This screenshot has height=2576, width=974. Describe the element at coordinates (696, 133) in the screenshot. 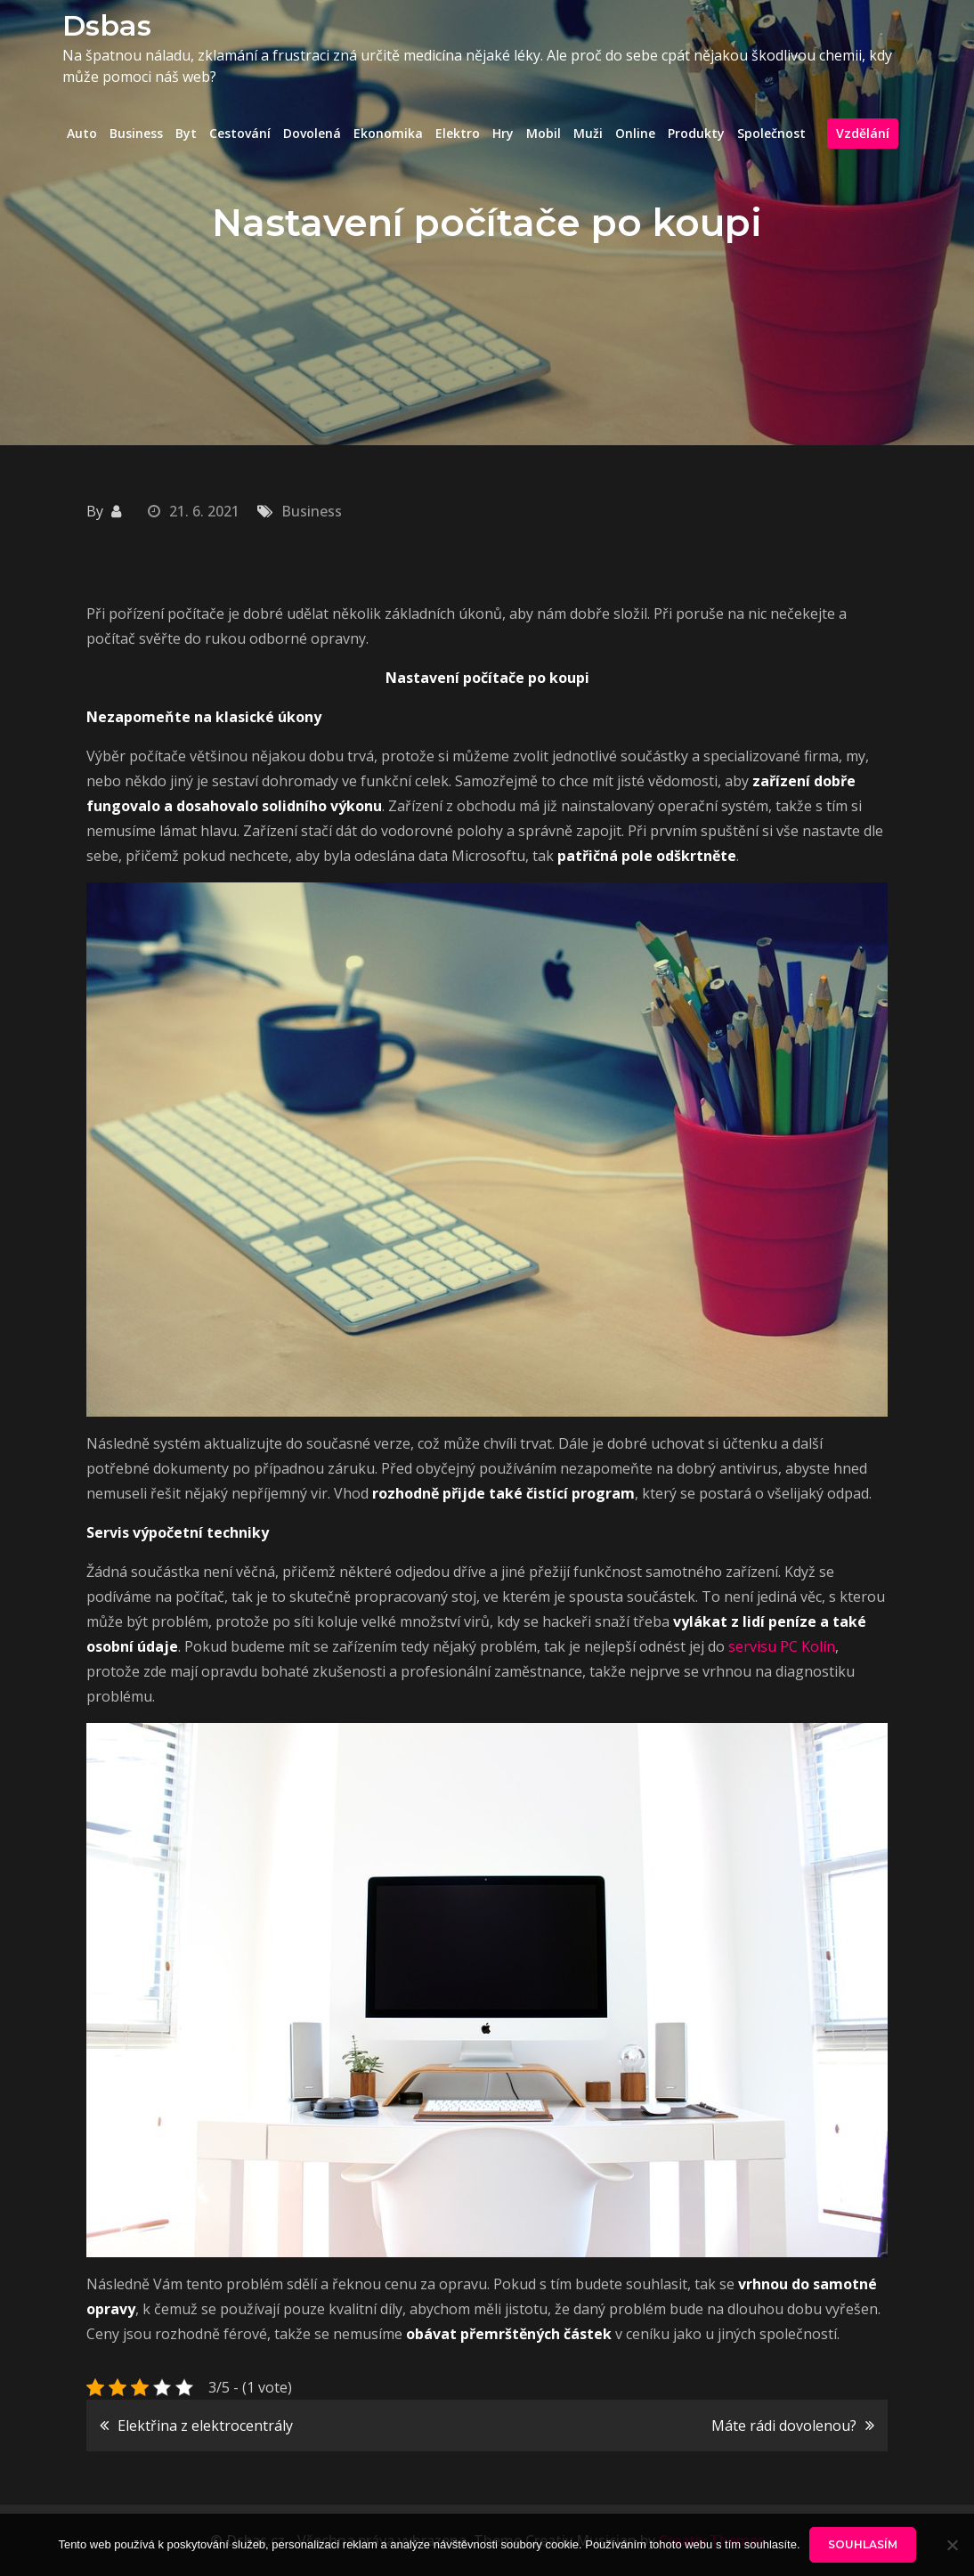

I see `Produkty` at that location.